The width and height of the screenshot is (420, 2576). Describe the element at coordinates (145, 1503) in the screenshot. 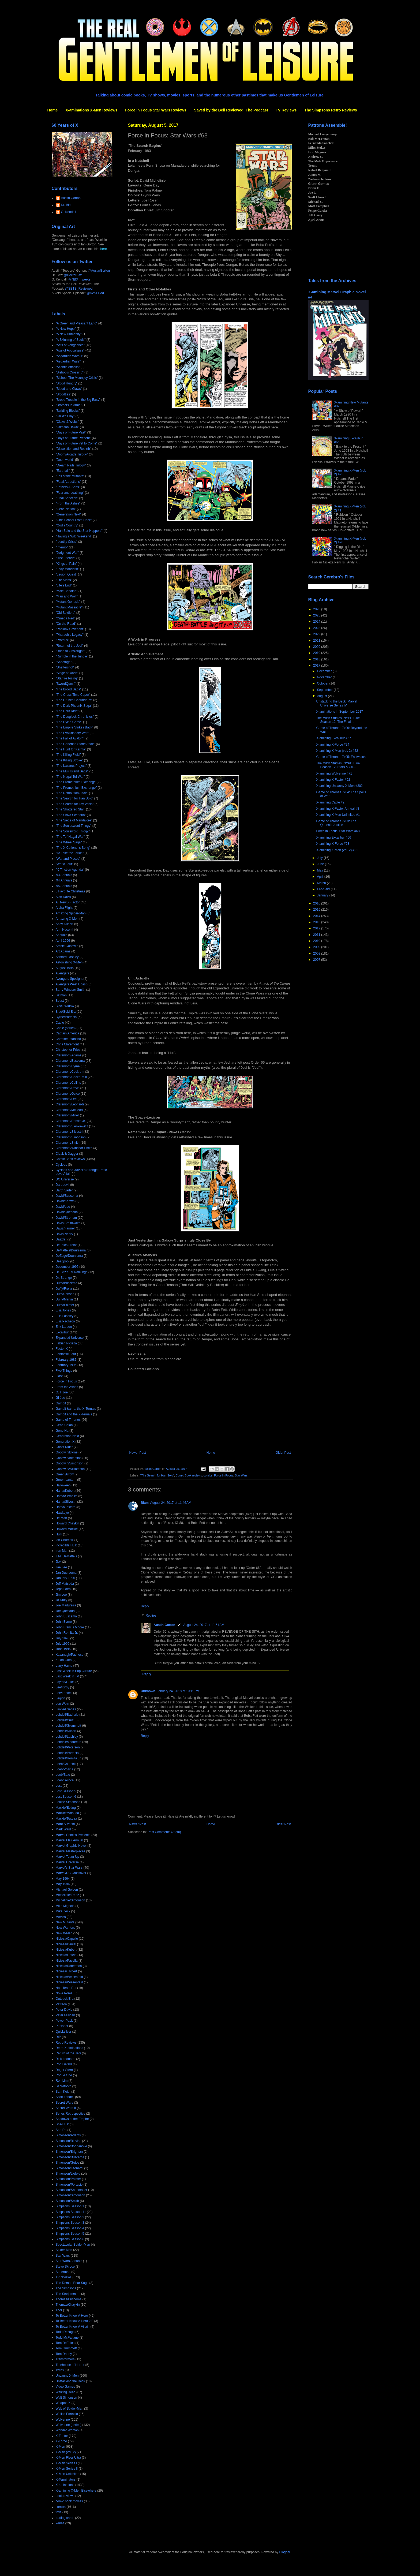

I see `Blam` at that location.